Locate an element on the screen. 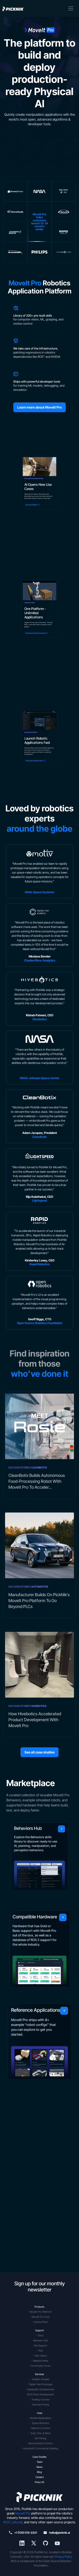 This screenshot has width=79, height=2576. Team is located at coordinates (40, 2461).